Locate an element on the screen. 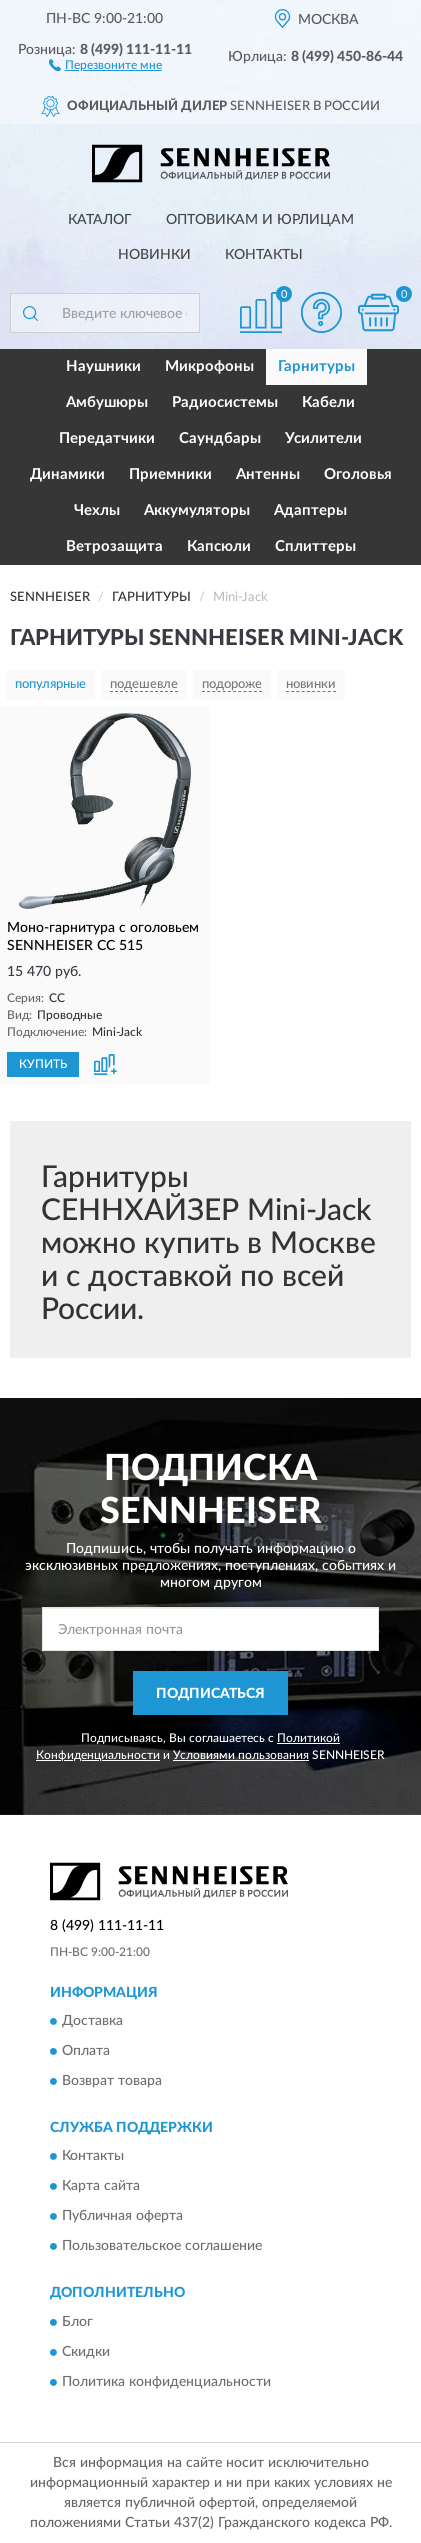 The height and width of the screenshot is (2543, 421). Микрофоны is located at coordinates (209, 366).